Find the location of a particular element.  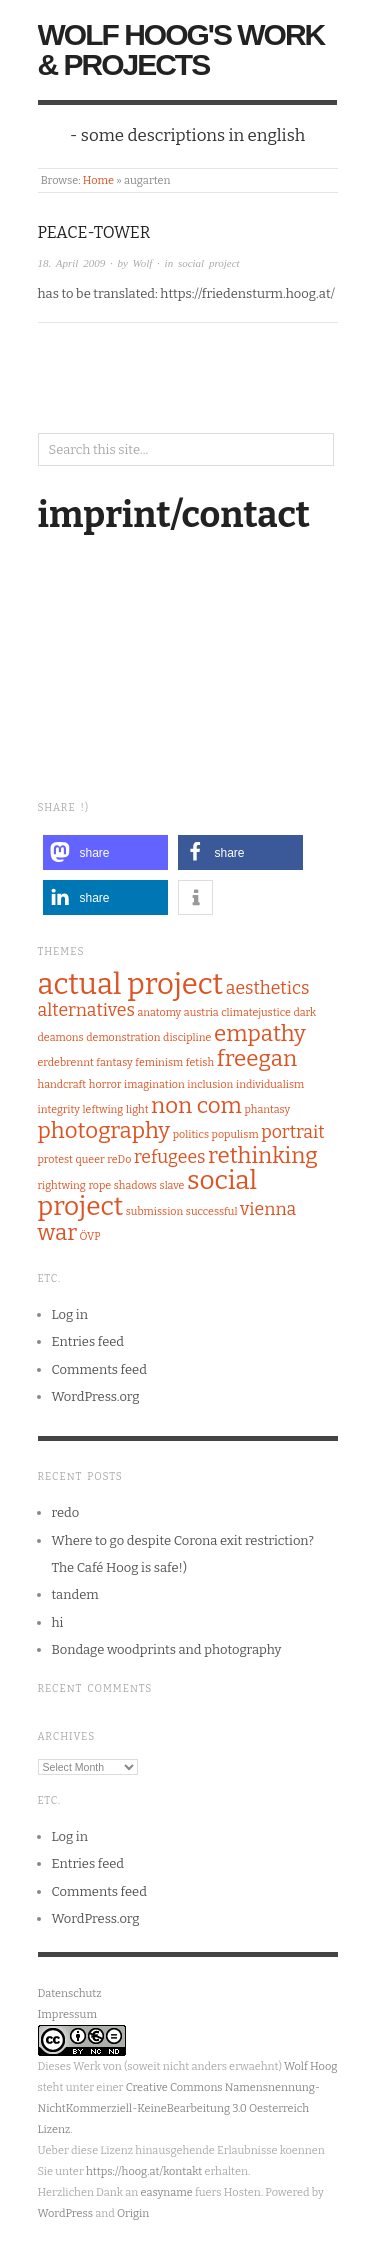

rope [rope (1 item)] is located at coordinates (99, 1185).